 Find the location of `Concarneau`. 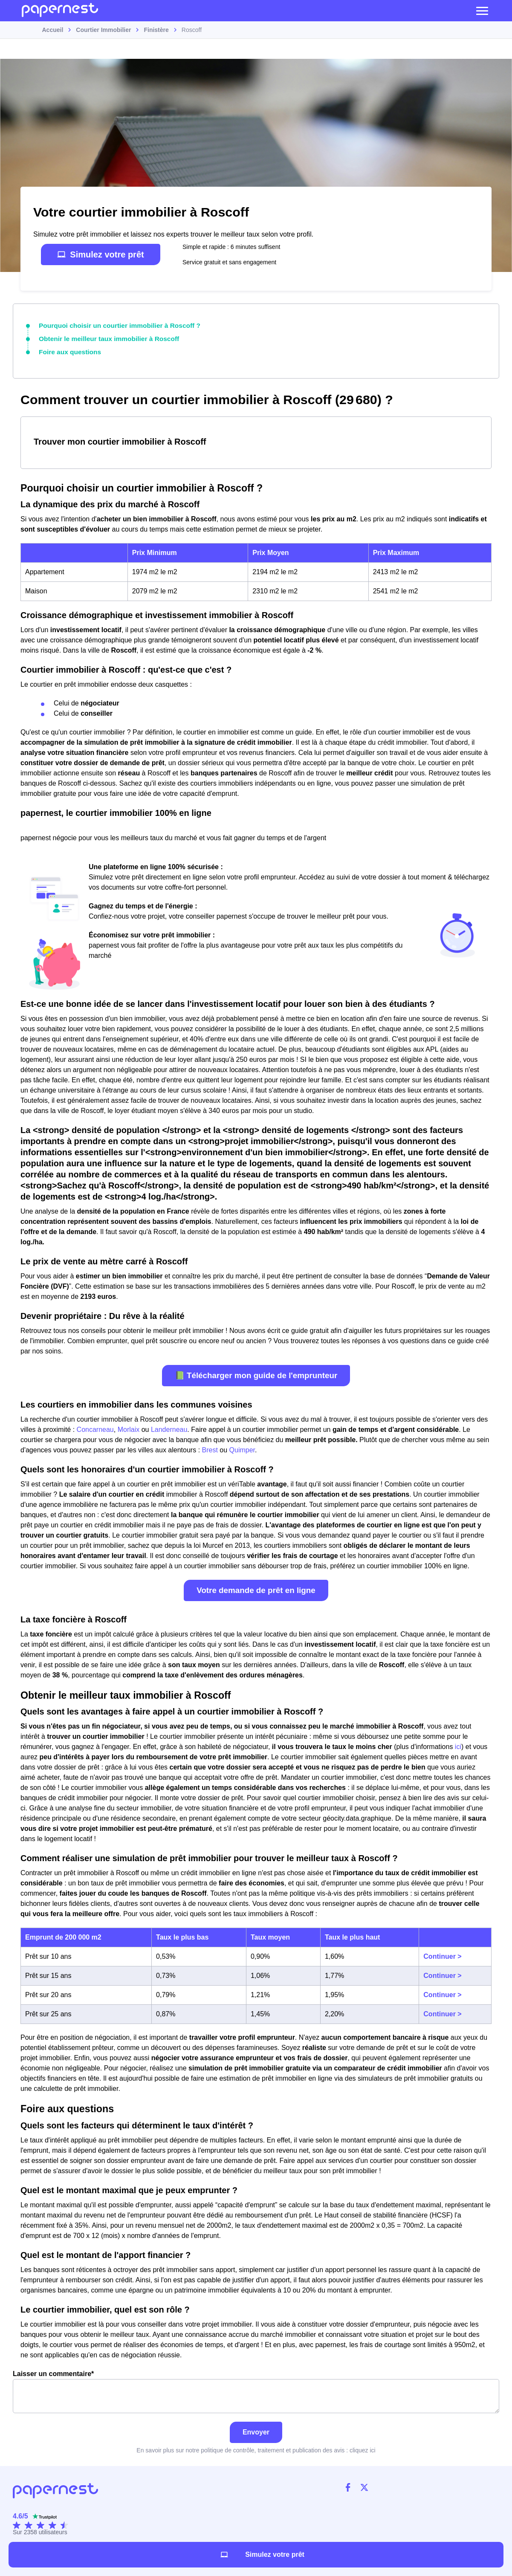

Concarneau is located at coordinates (95, 1427).